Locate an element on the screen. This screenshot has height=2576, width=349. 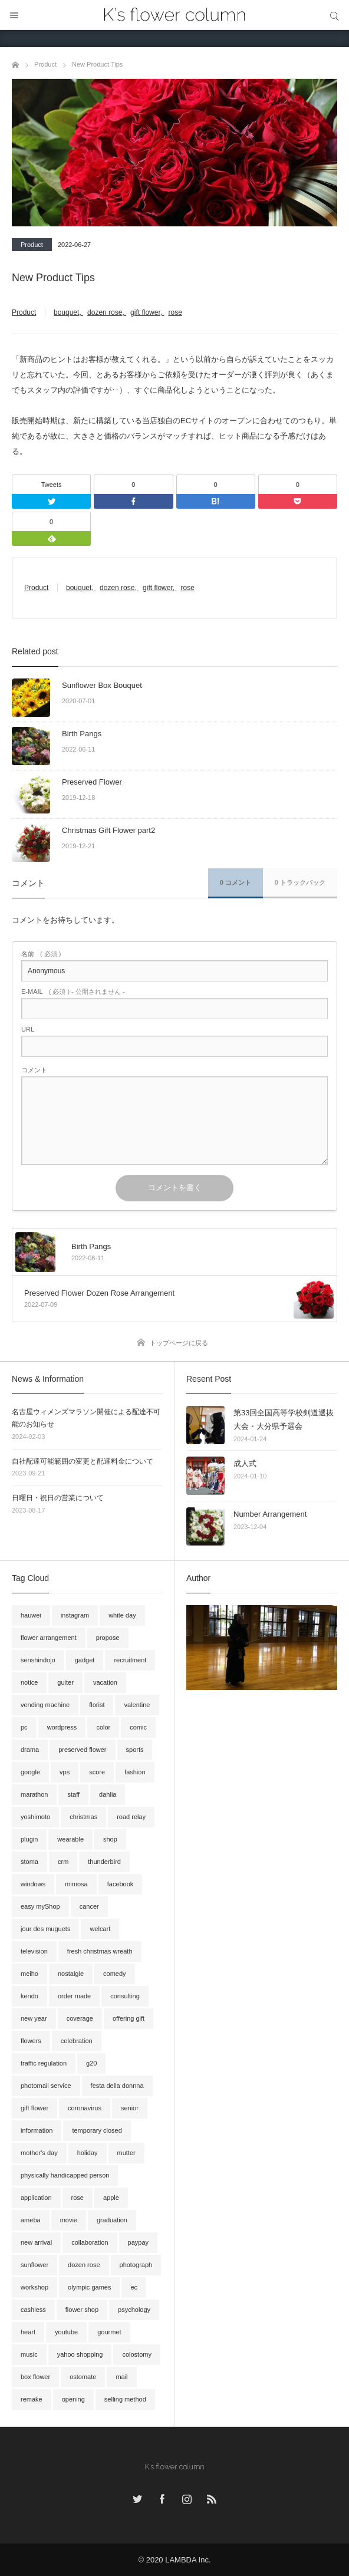
marathon is located at coordinates (34, 1794).